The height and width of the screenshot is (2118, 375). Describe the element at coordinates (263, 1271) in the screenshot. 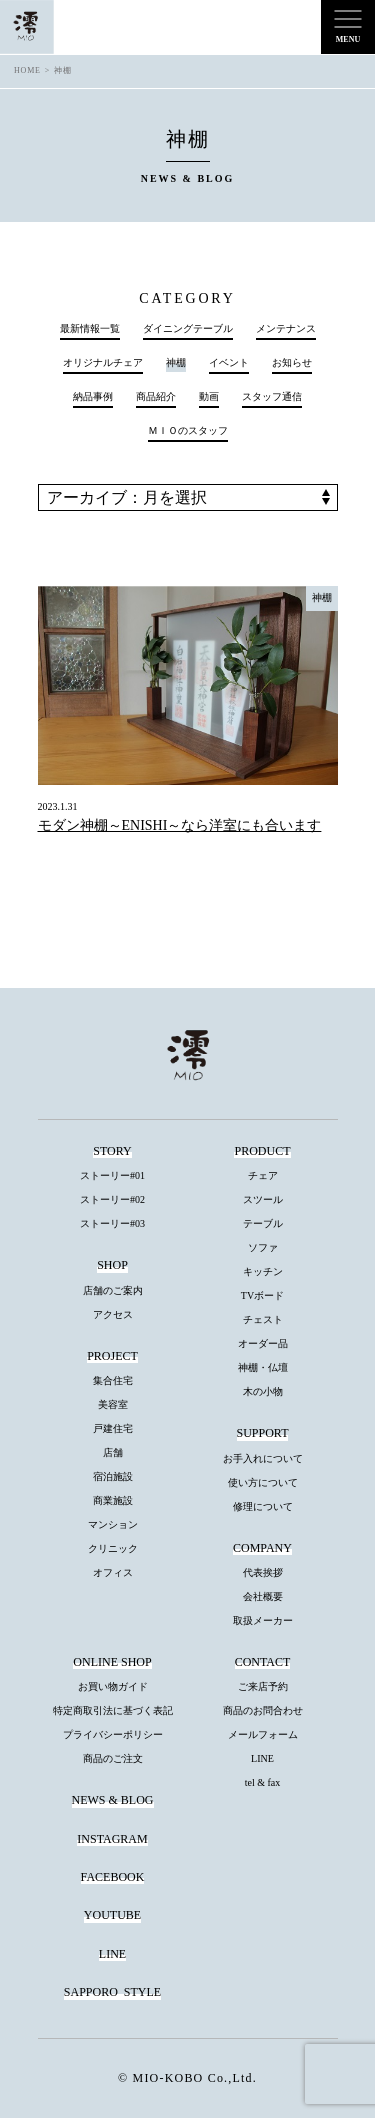

I see `キッチン` at that location.